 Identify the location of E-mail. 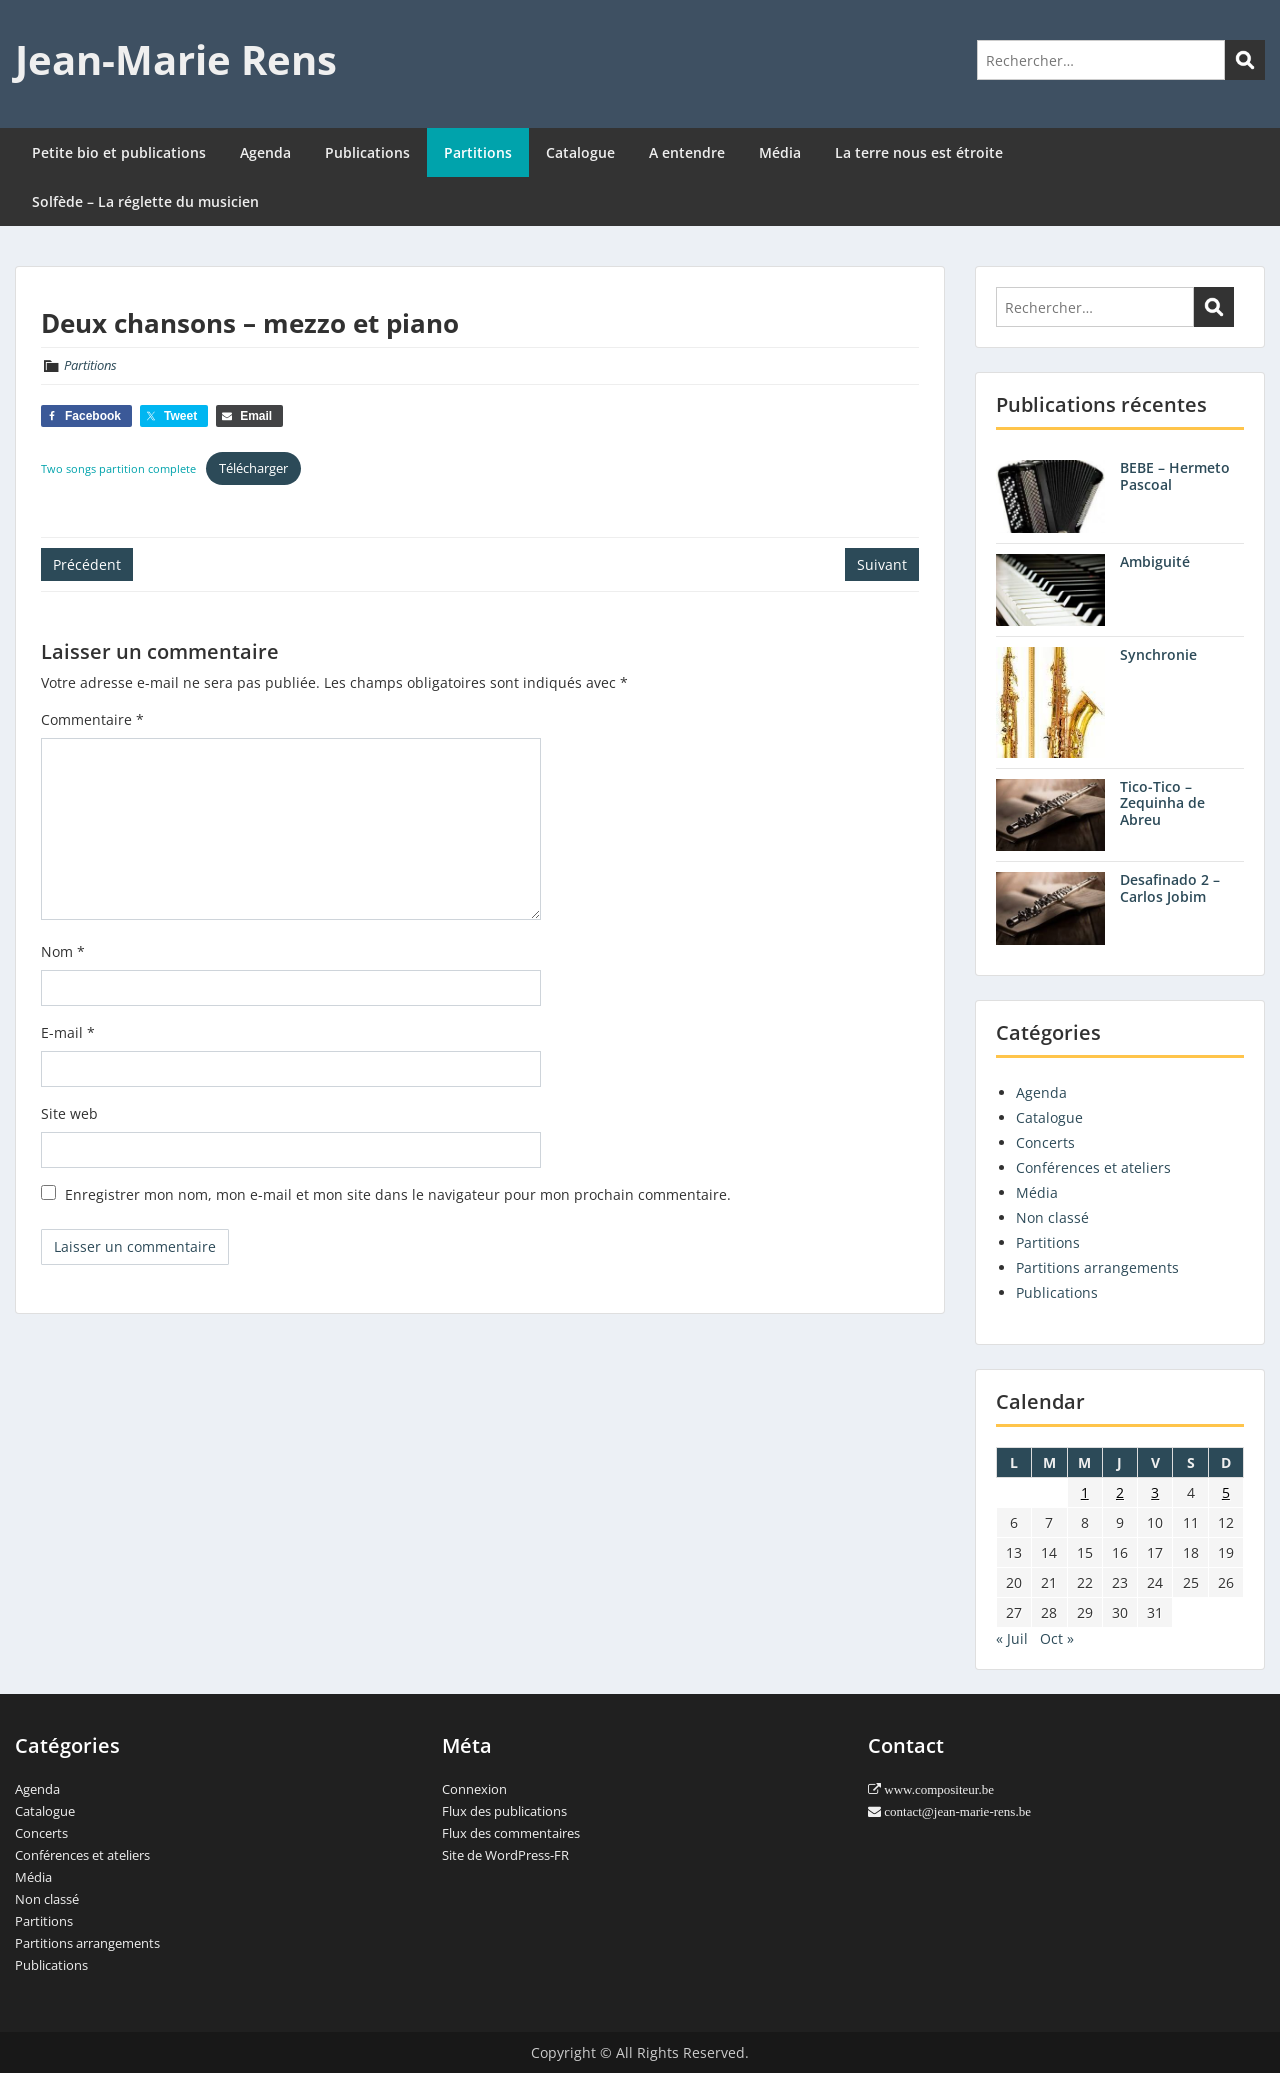
(68, 1032).